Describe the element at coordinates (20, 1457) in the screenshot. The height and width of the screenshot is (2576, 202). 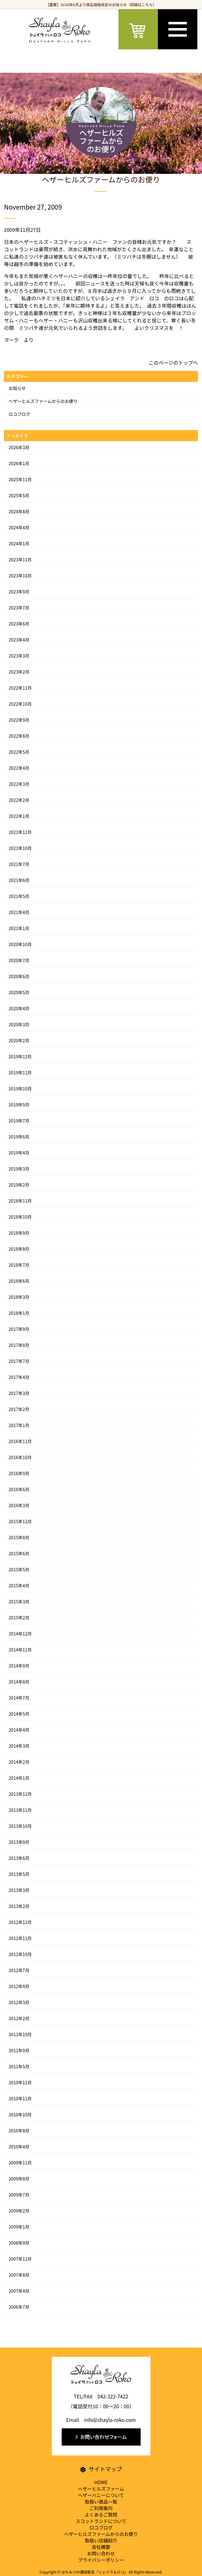
I see `2016年10月` at that location.